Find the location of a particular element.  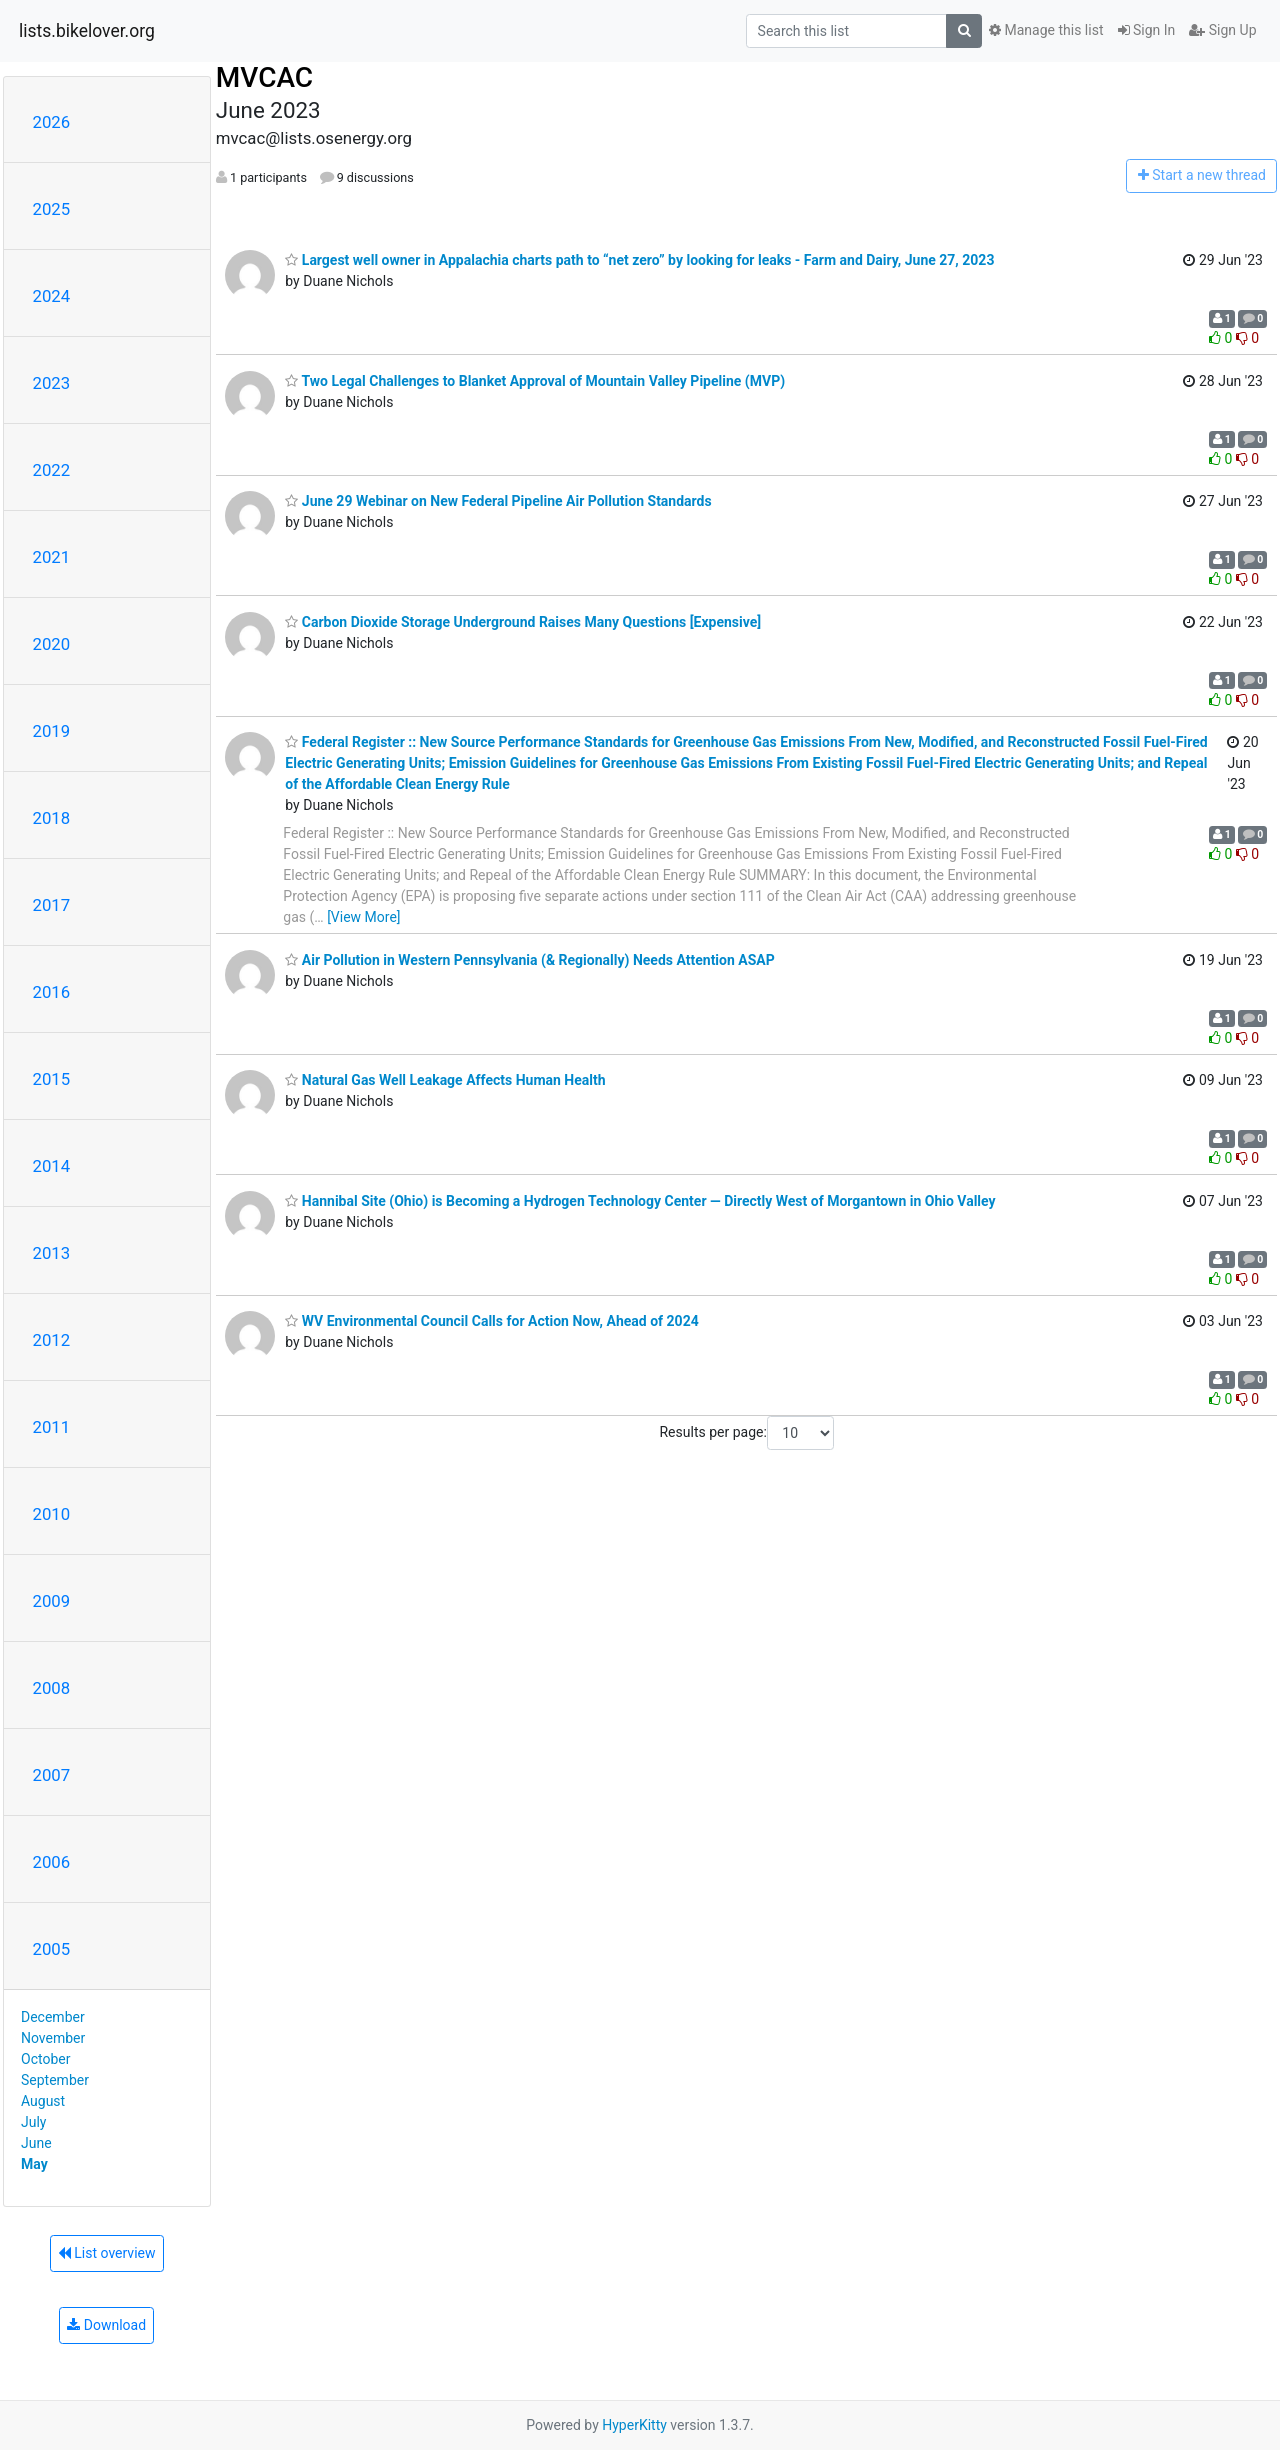

2023 is located at coordinates (52, 383).